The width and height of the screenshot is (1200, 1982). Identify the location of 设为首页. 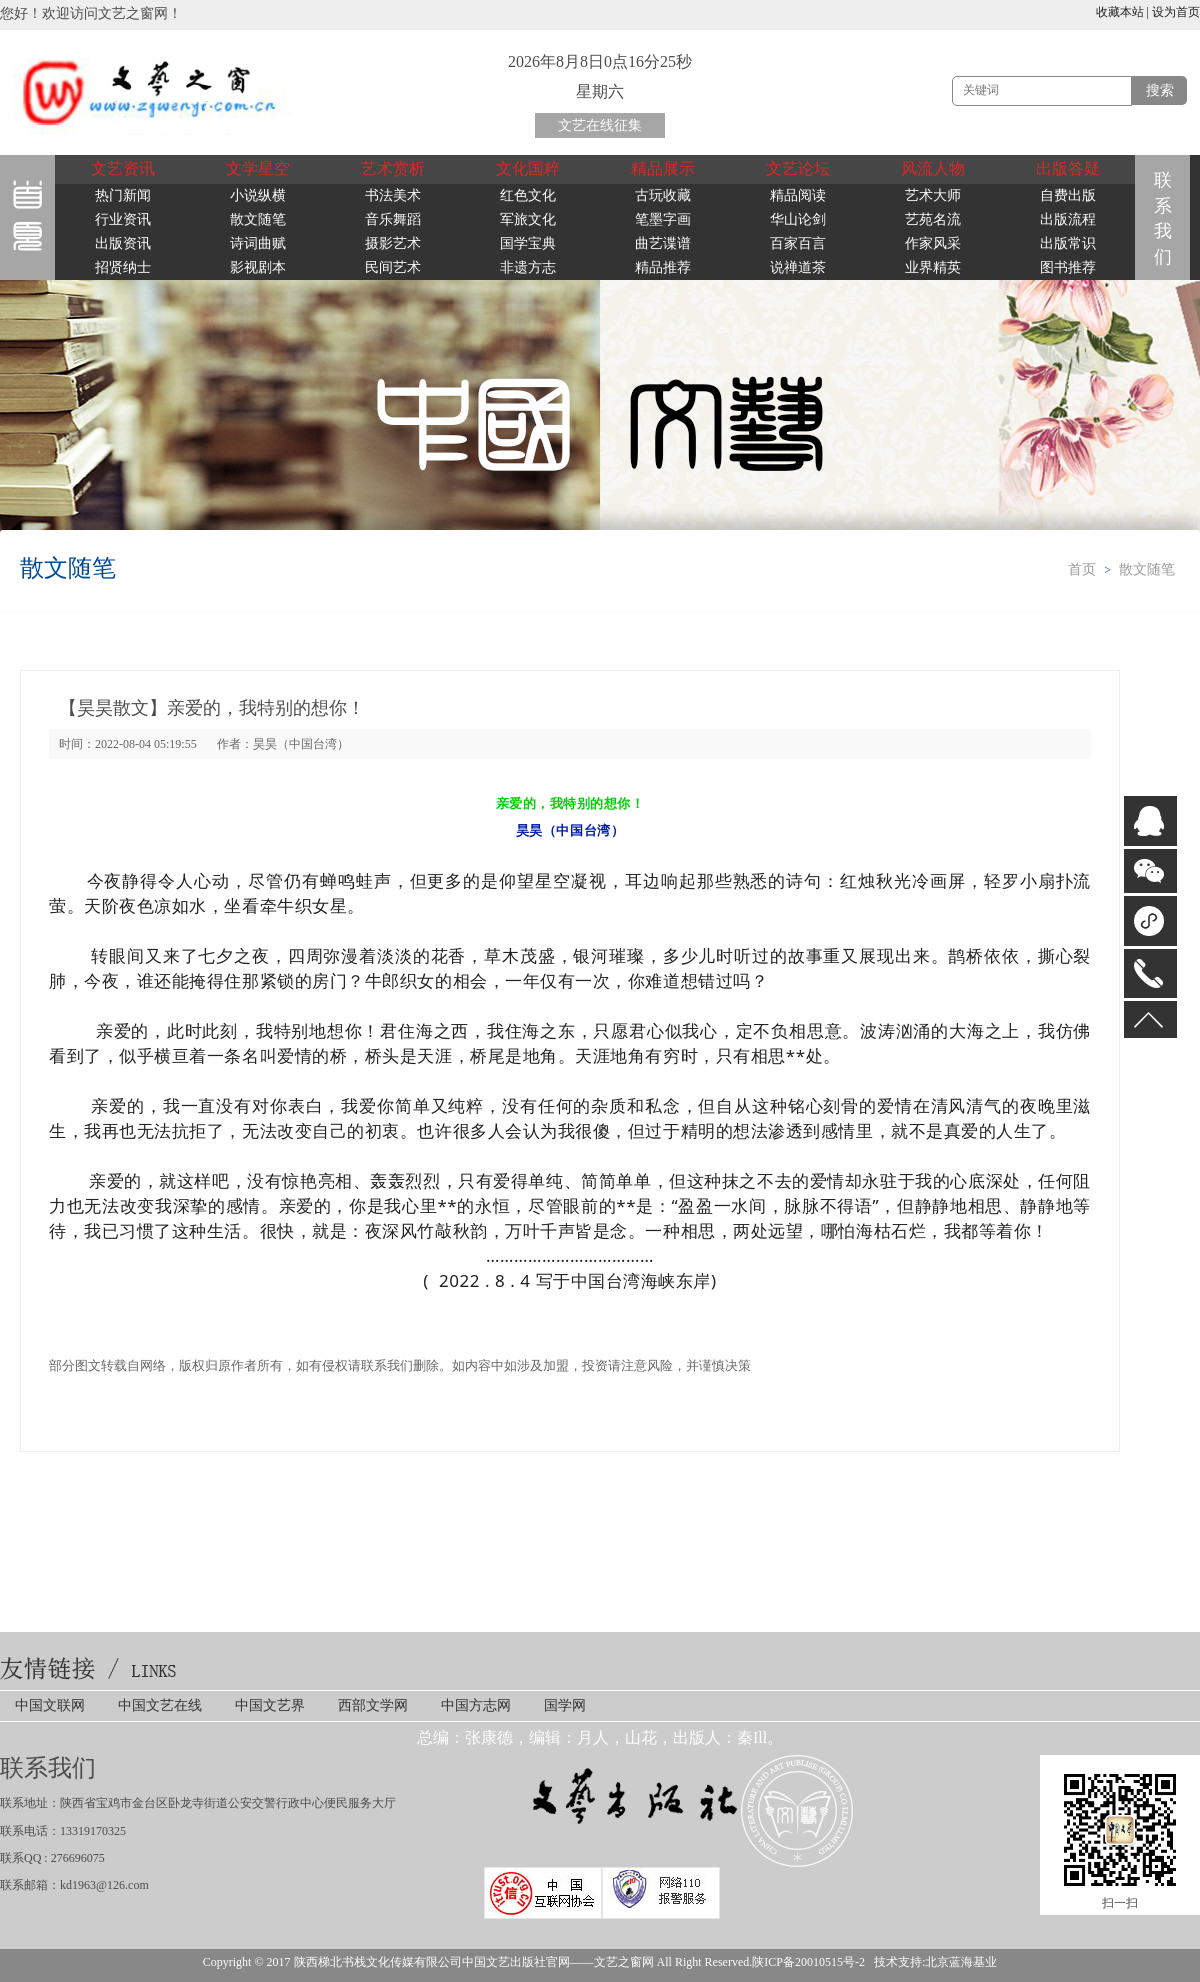
(1176, 12).